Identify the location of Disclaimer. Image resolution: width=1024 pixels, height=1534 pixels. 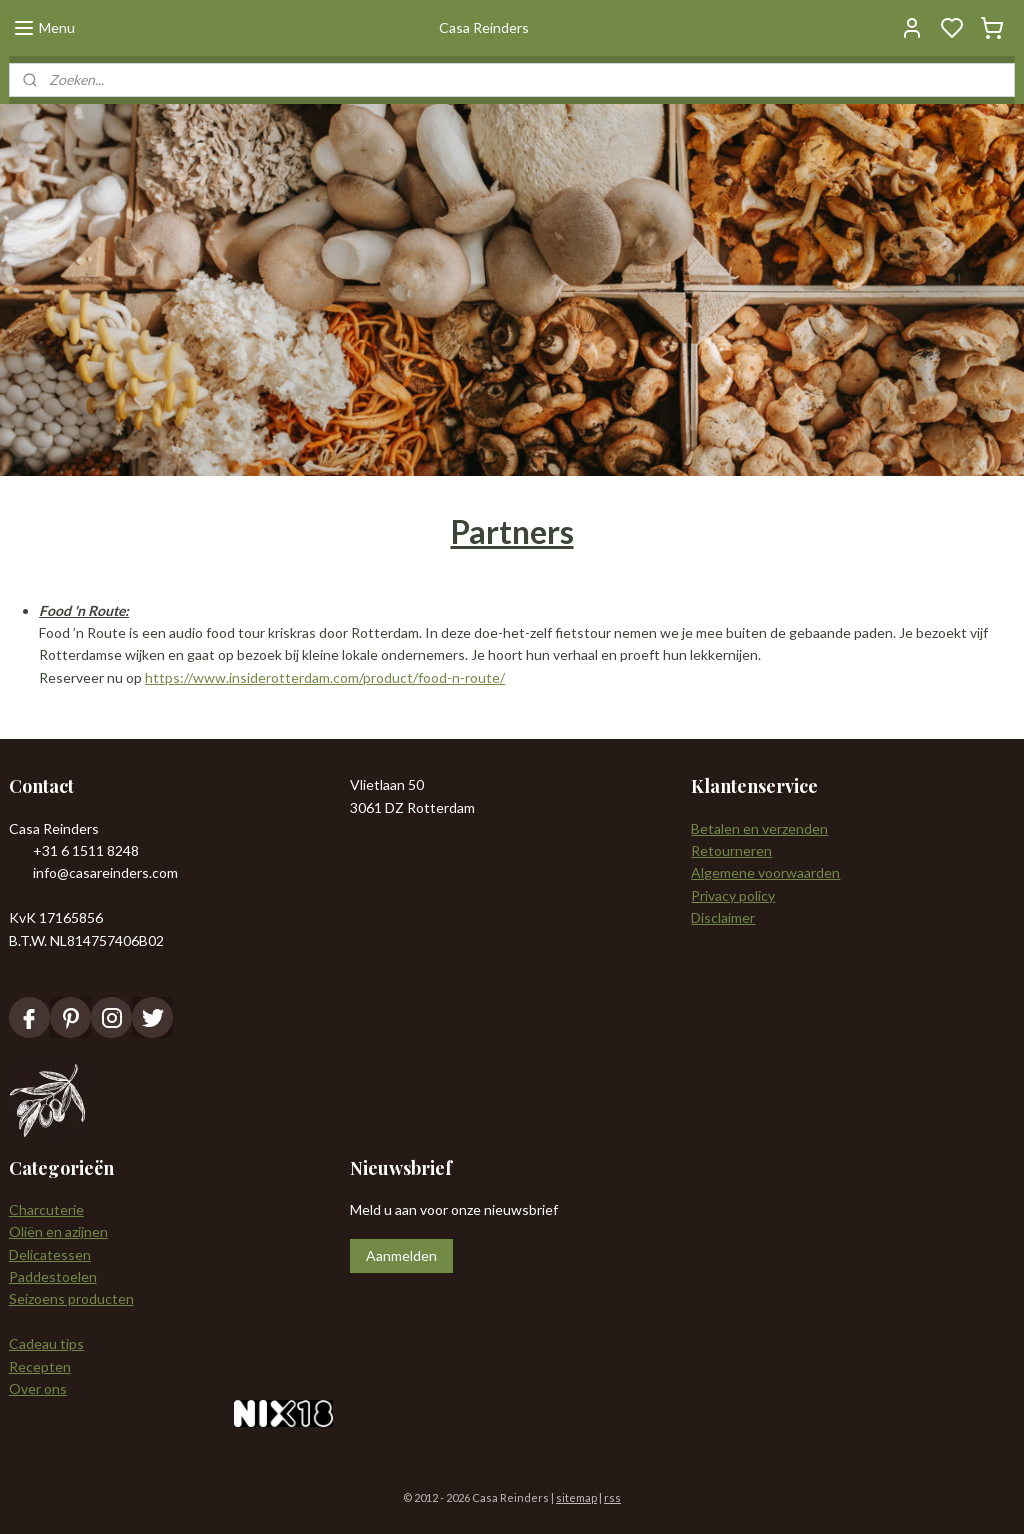
(723, 917).